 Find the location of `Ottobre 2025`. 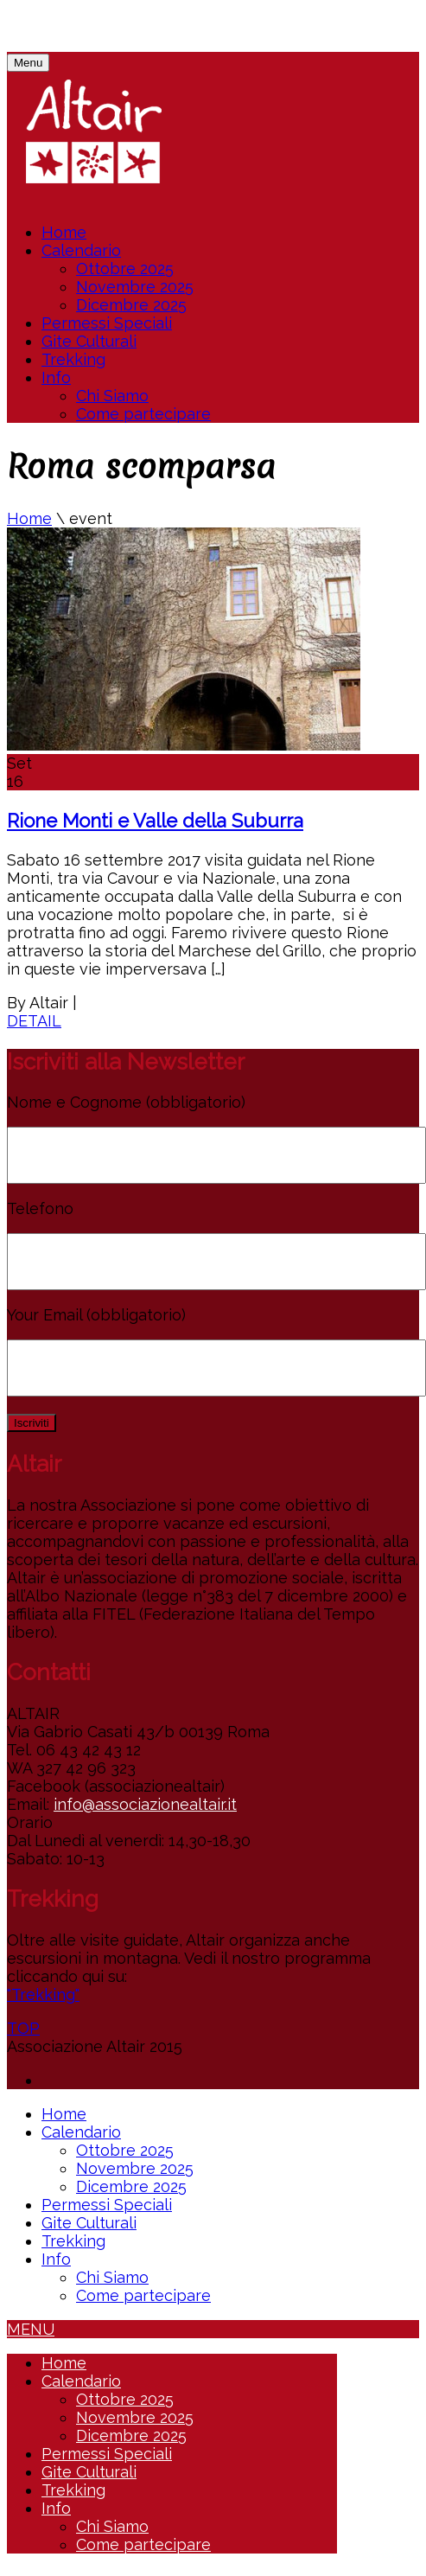

Ottobre 2025 is located at coordinates (125, 268).